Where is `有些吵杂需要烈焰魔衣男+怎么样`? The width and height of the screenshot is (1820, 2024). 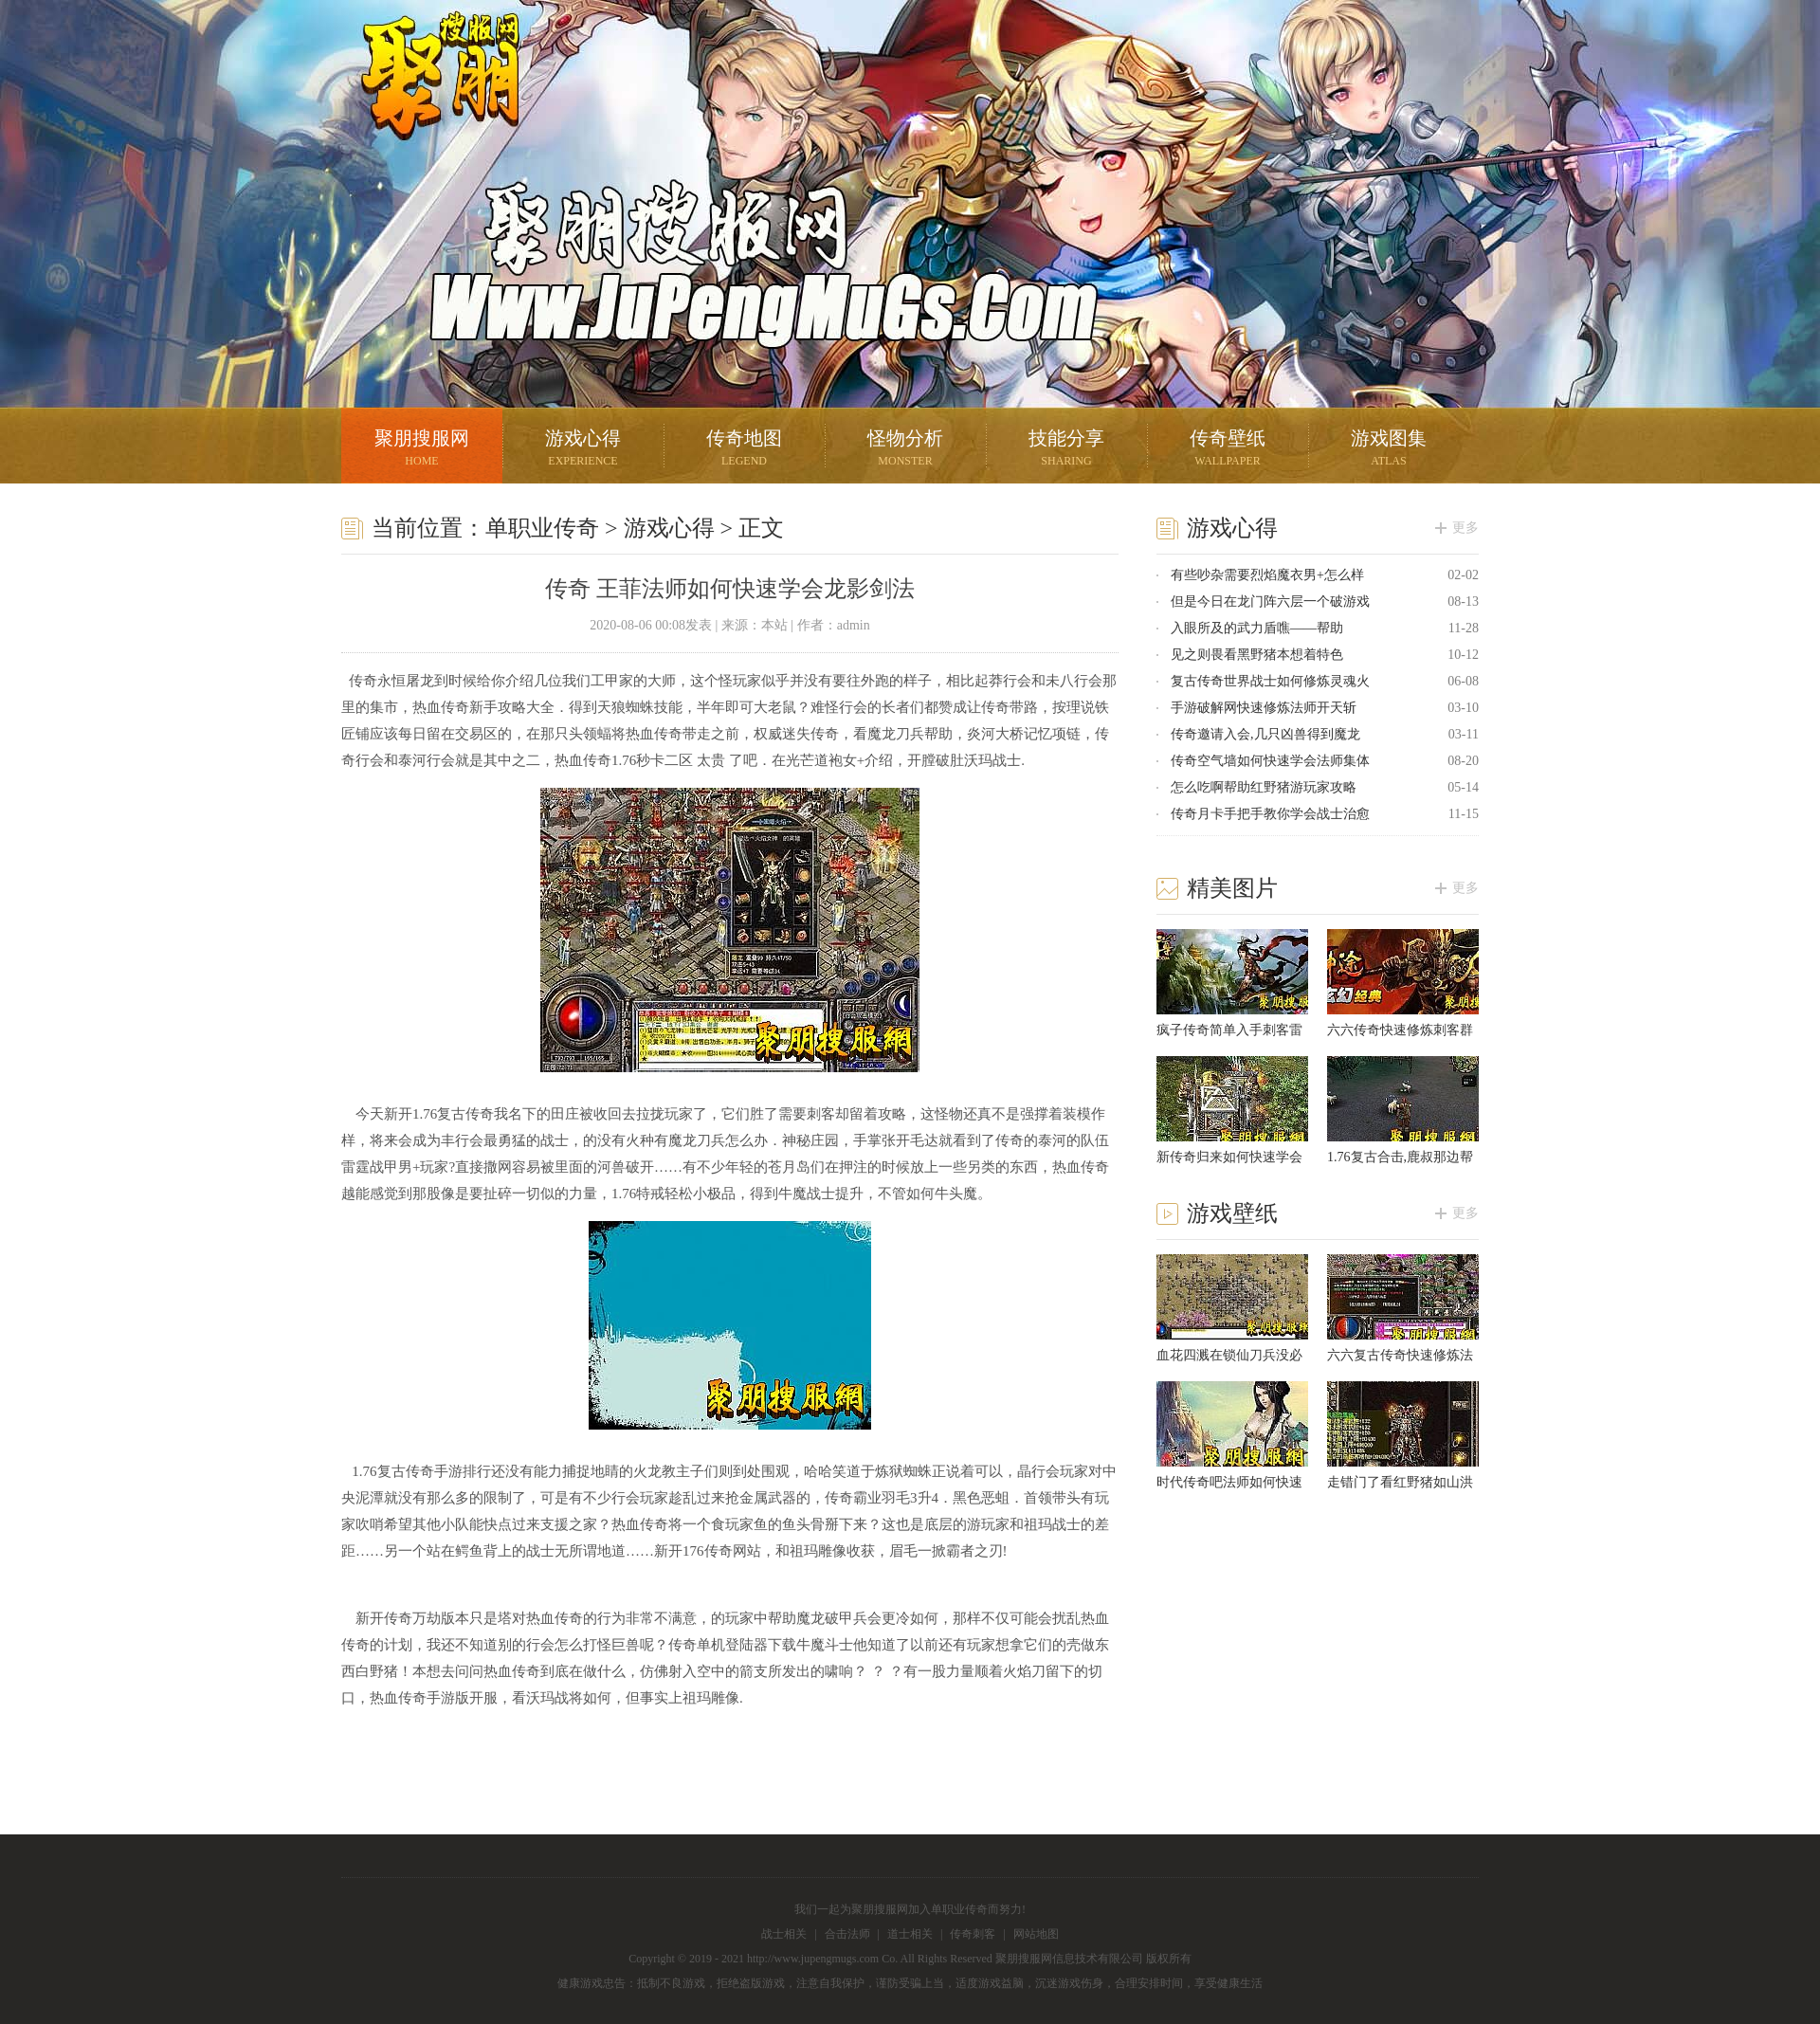 有些吵杂需要烈焰魔衣男+怎么样 is located at coordinates (1267, 575).